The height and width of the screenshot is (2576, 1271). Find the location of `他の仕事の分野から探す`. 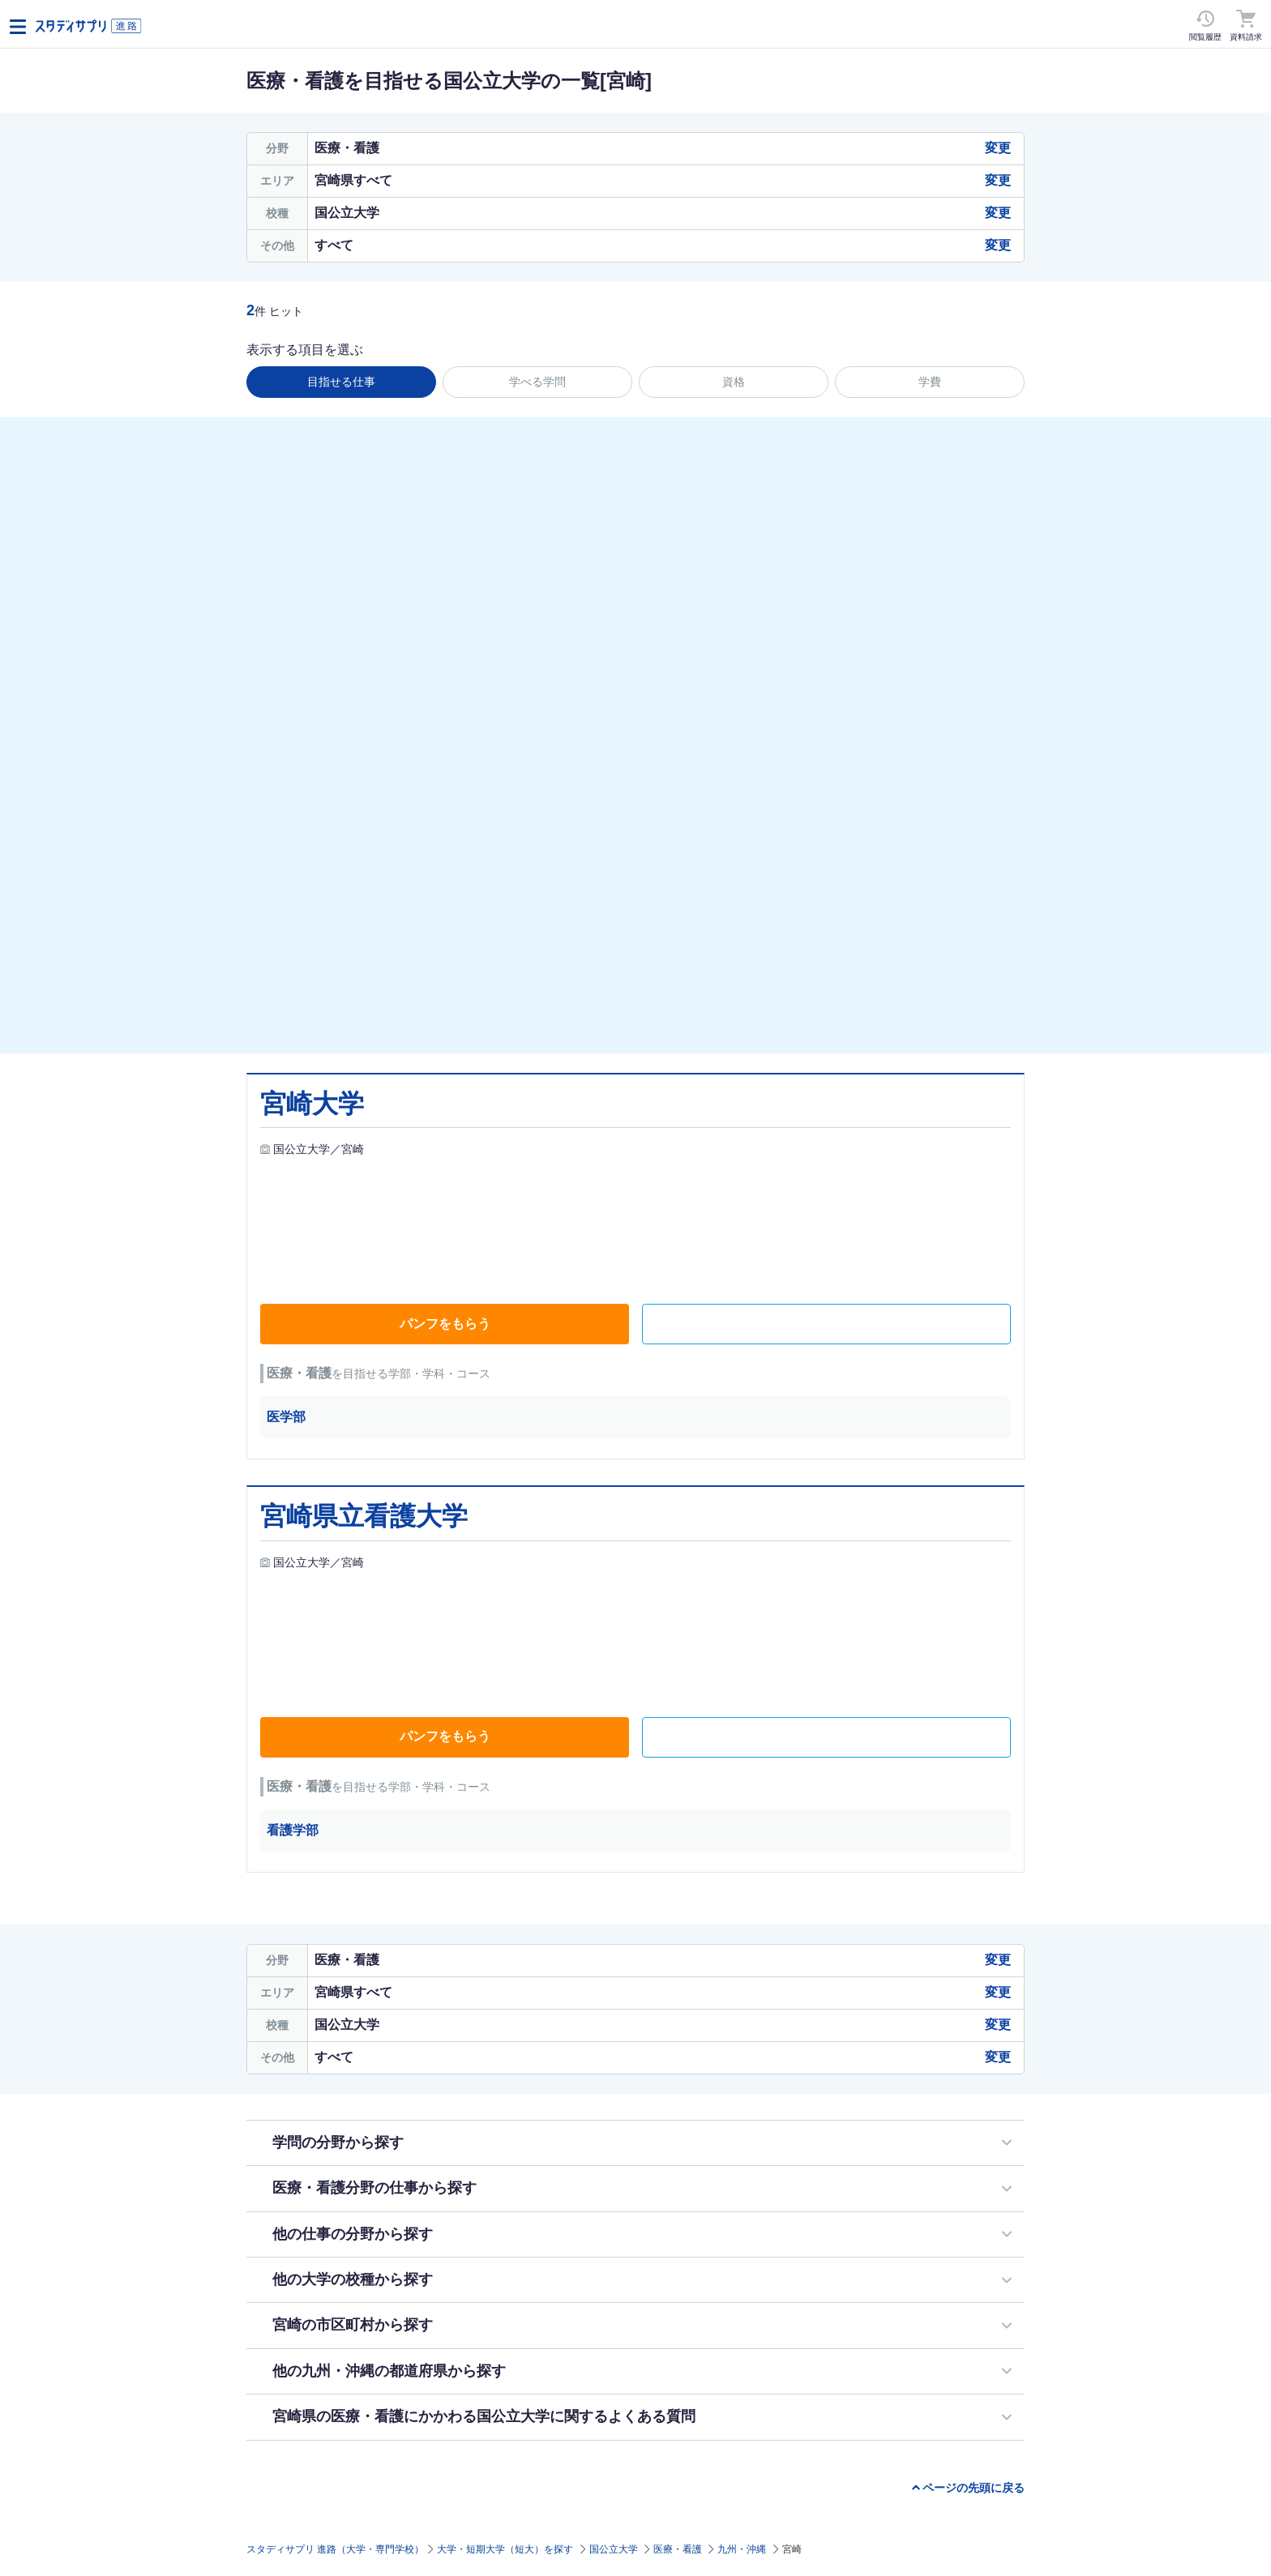

他の仕事の分野から探す is located at coordinates (352, 2234).